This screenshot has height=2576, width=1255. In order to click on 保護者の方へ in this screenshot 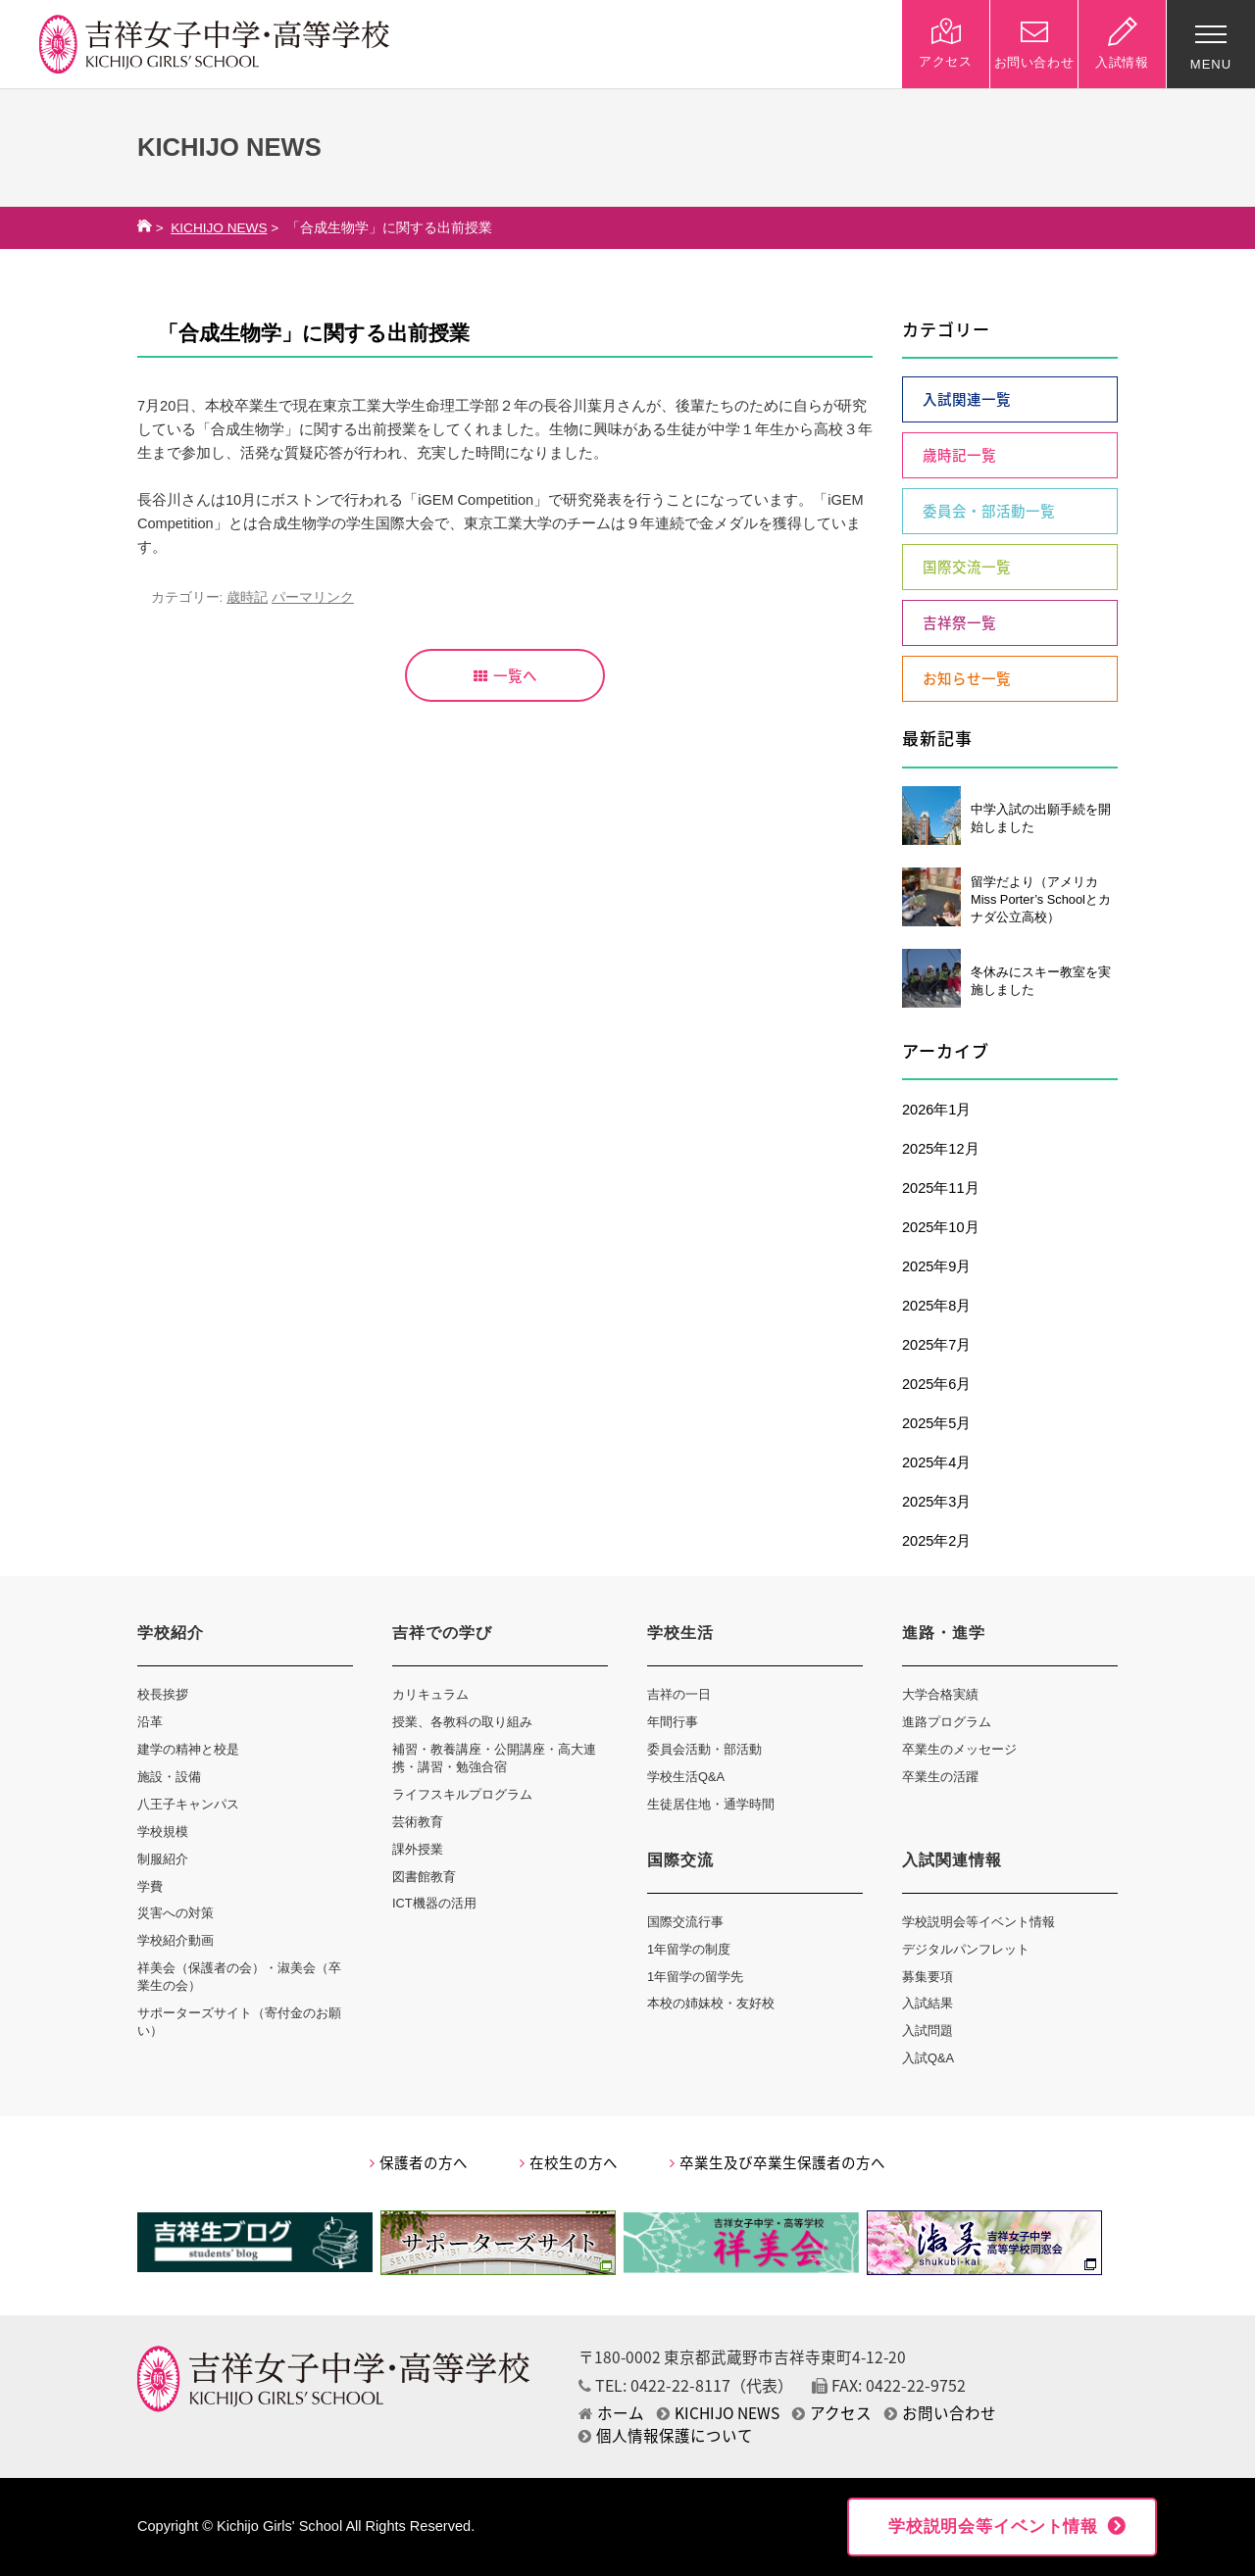, I will do `click(419, 2162)`.